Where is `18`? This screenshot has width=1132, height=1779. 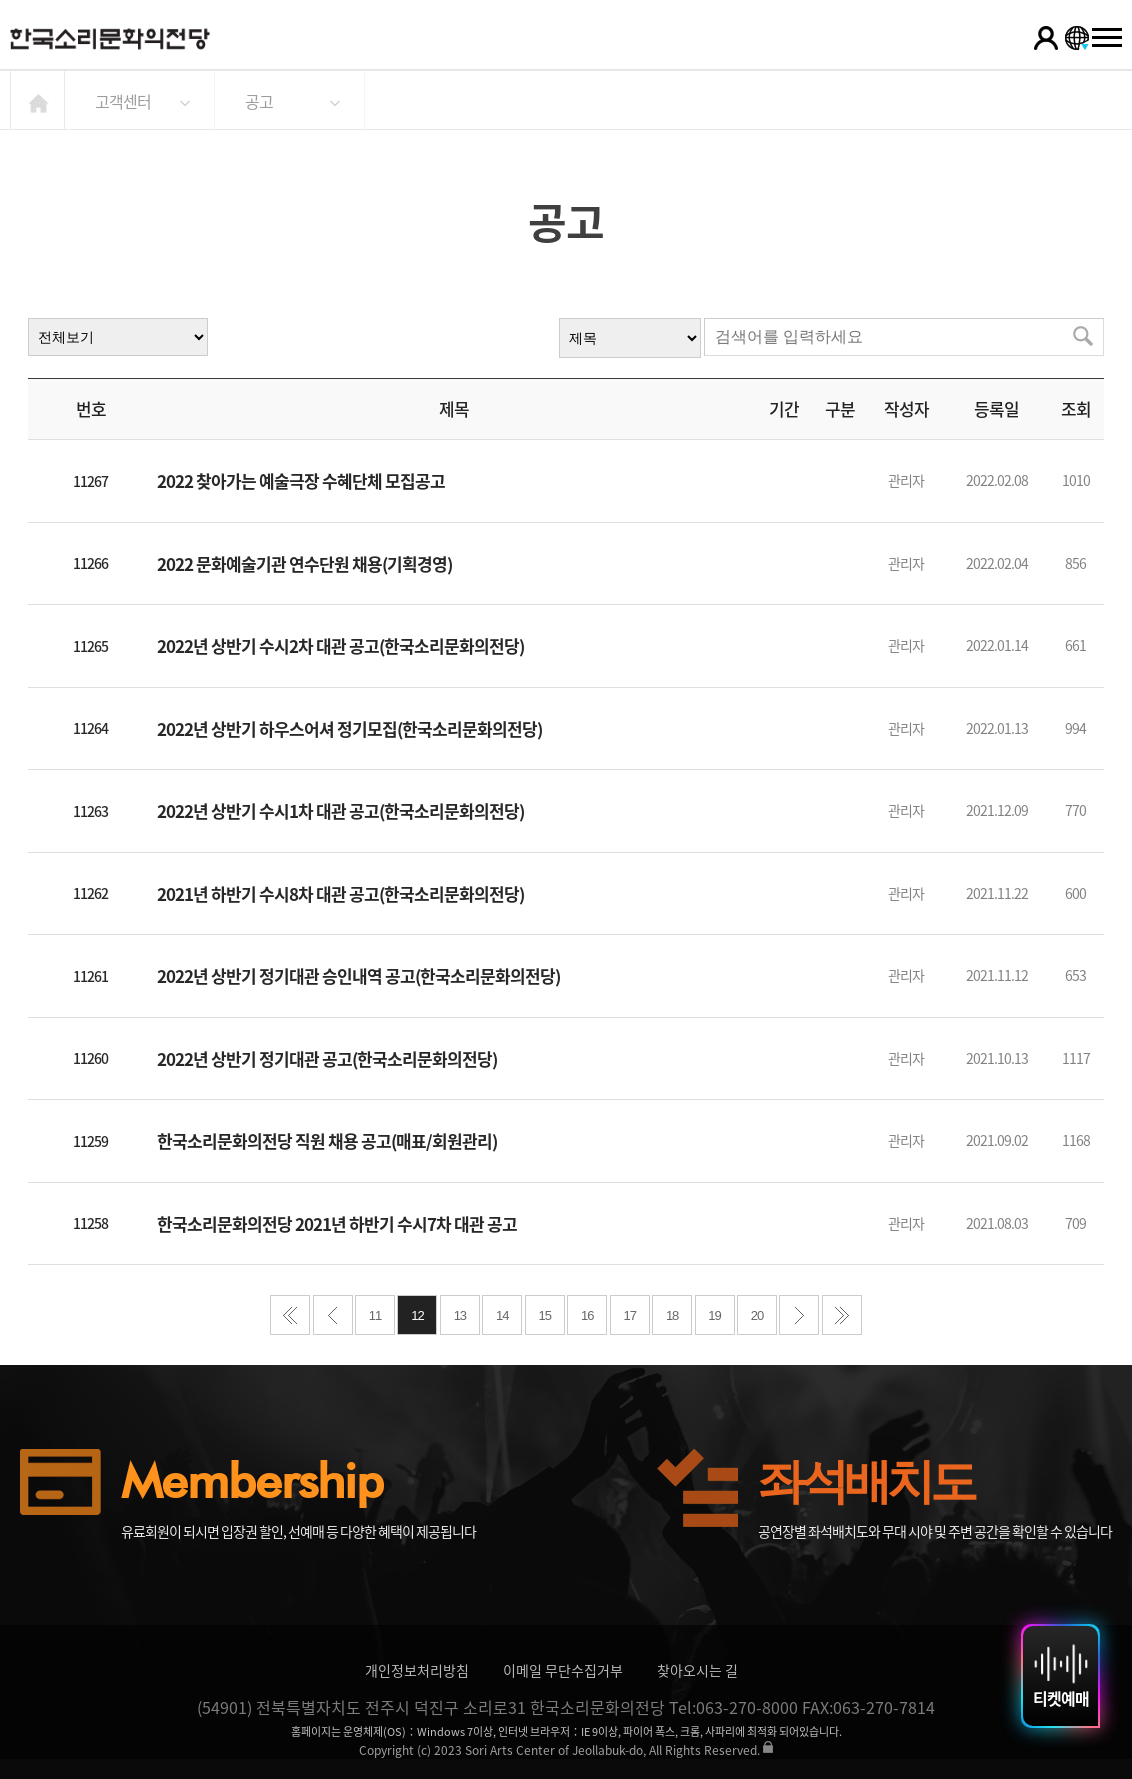 18 is located at coordinates (672, 1315).